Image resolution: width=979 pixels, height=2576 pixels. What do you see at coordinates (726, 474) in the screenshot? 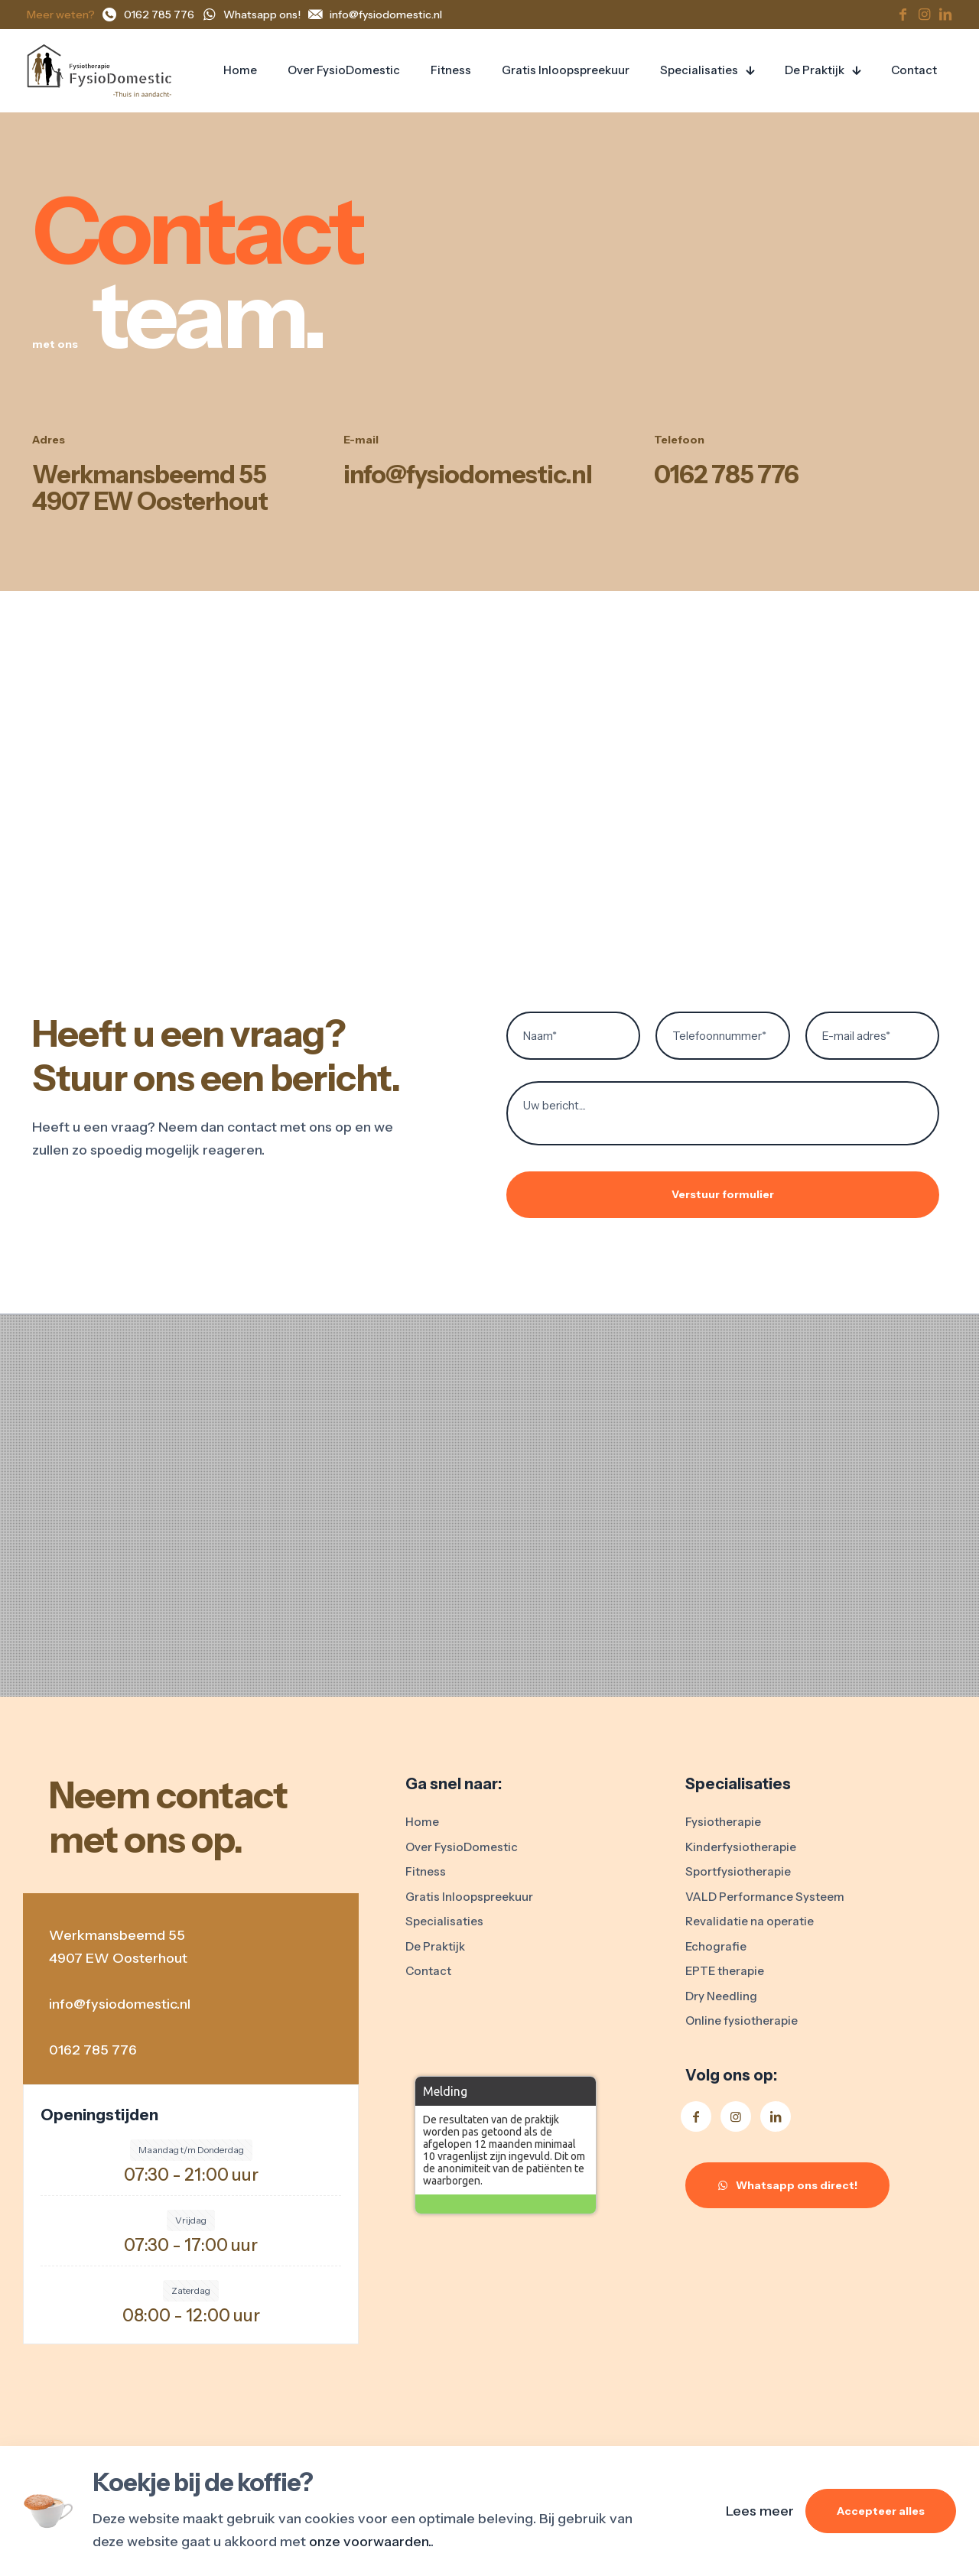
I see `0162 785 776` at bounding box center [726, 474].